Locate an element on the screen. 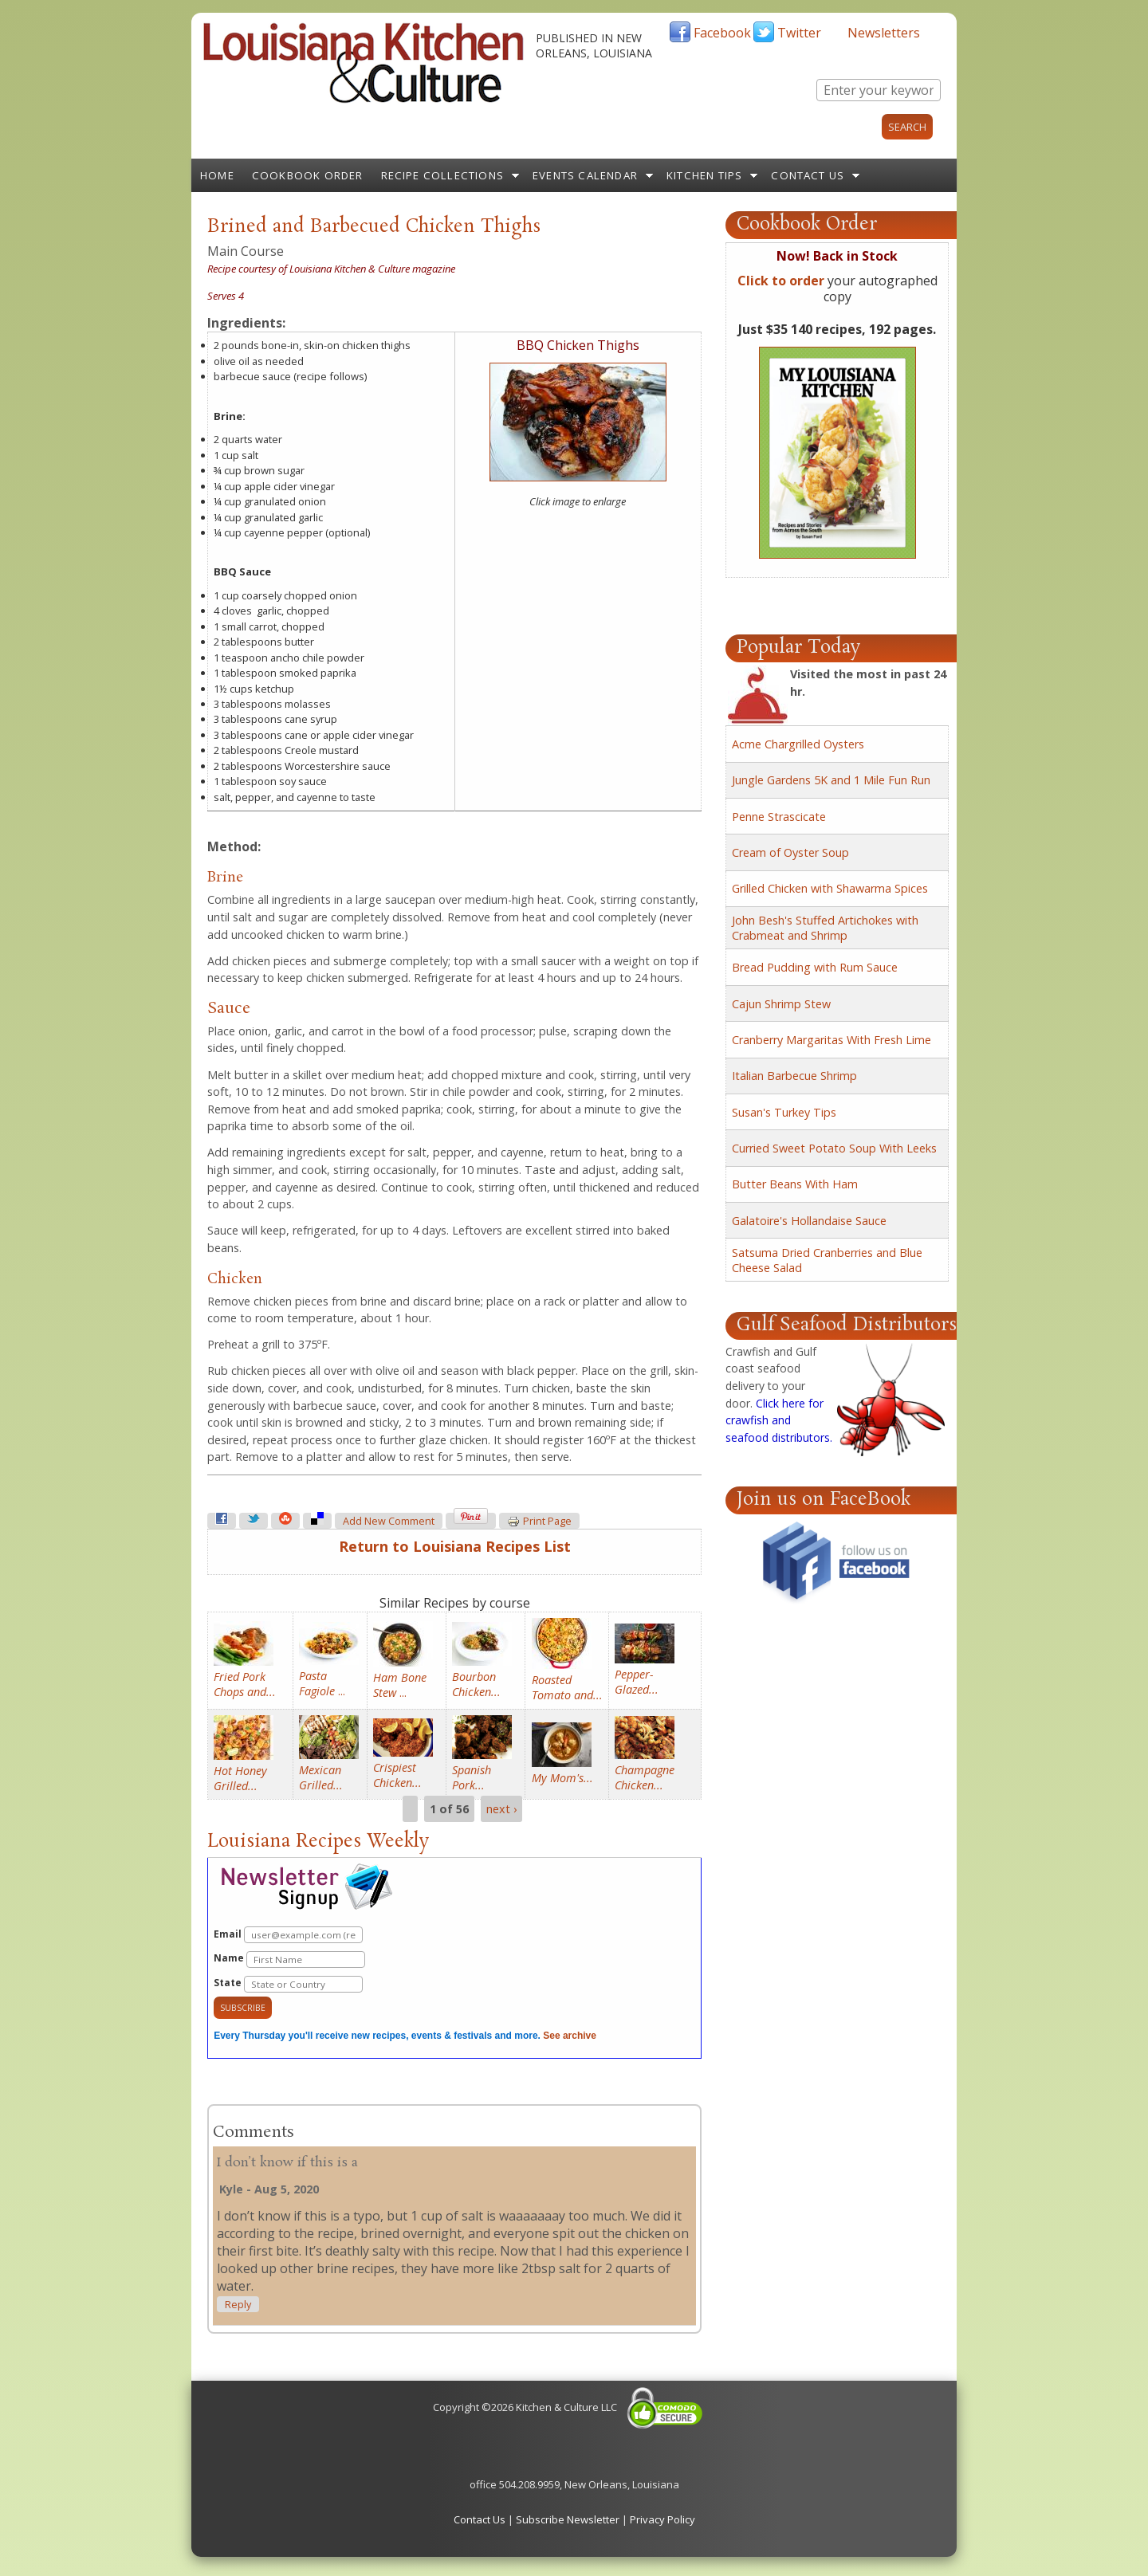  Newsletters is located at coordinates (883, 32).